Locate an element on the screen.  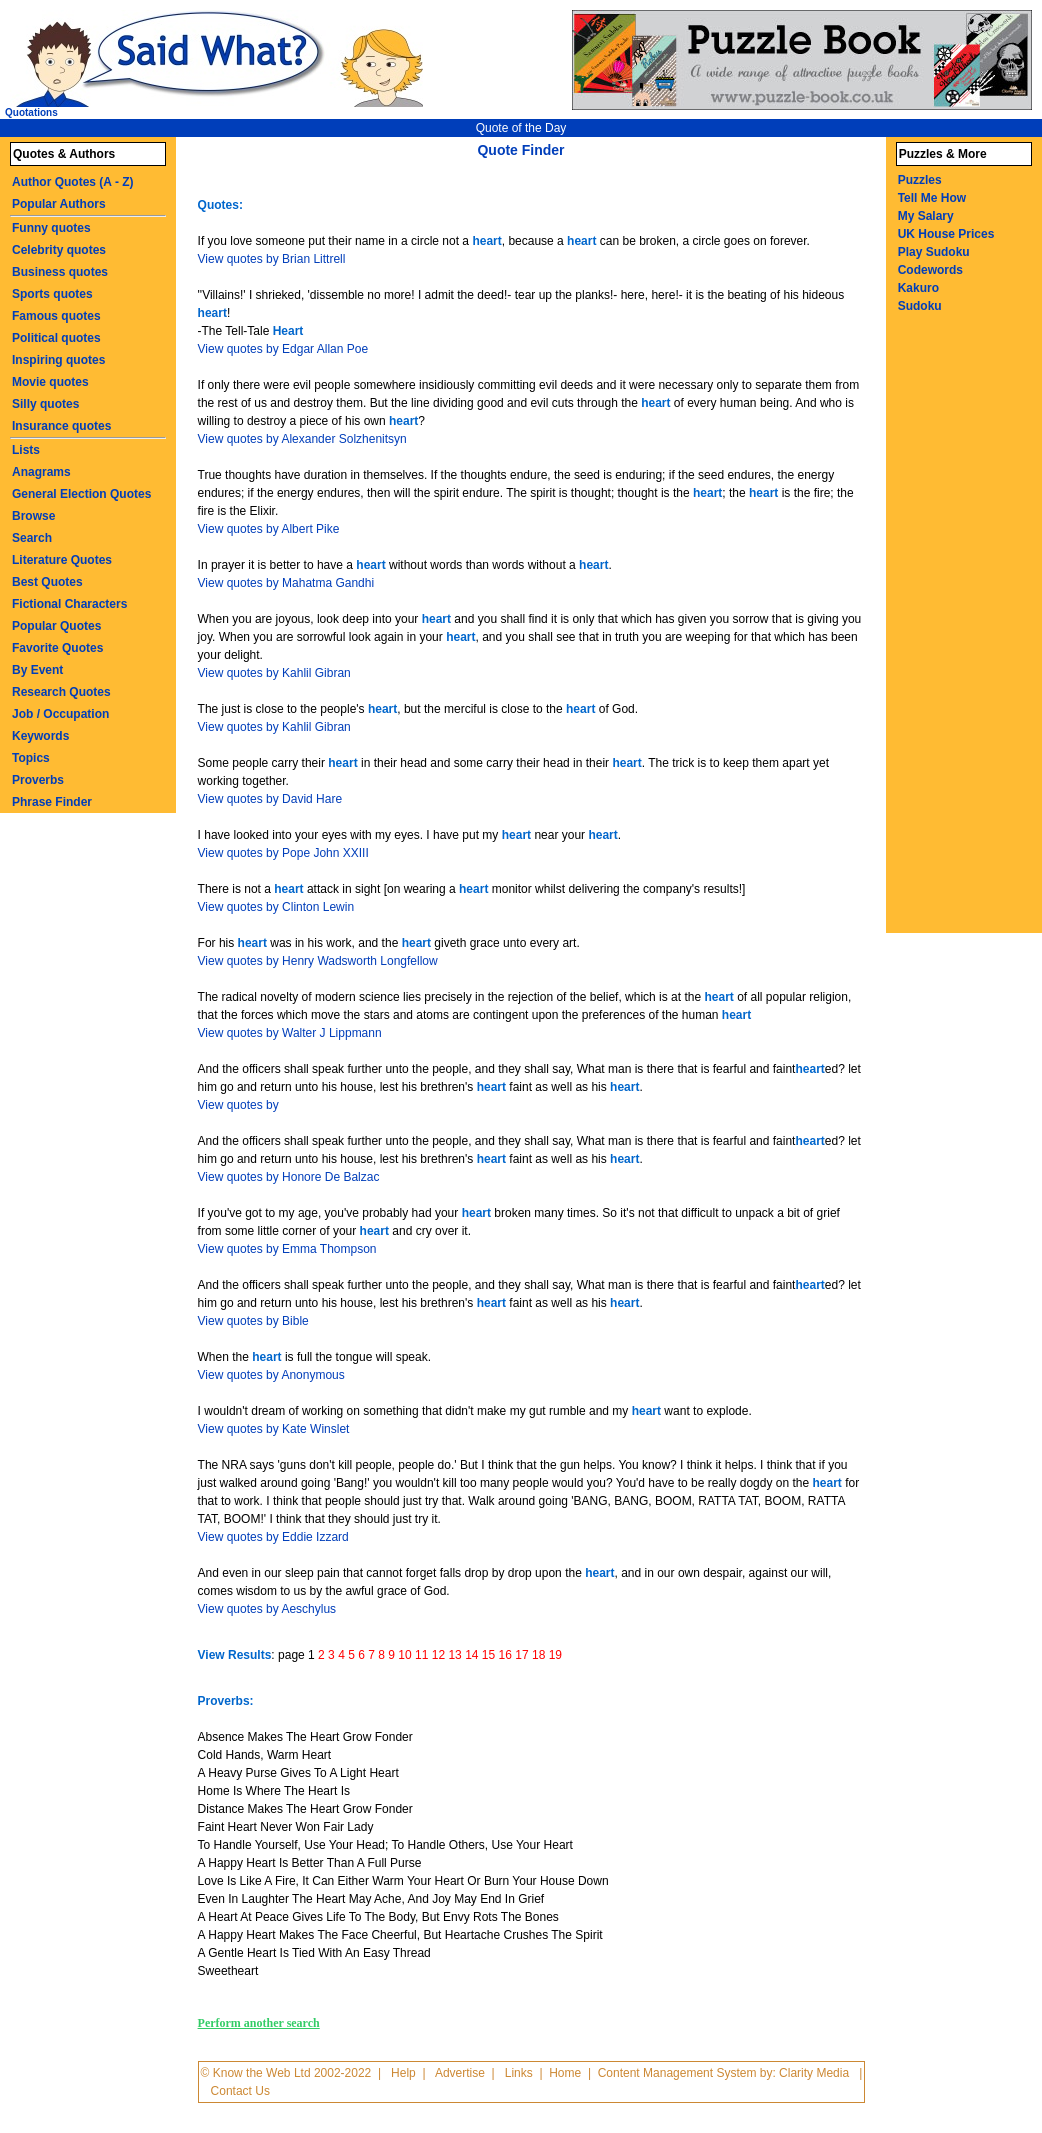
Puzzles is located at coordinates (920, 180).